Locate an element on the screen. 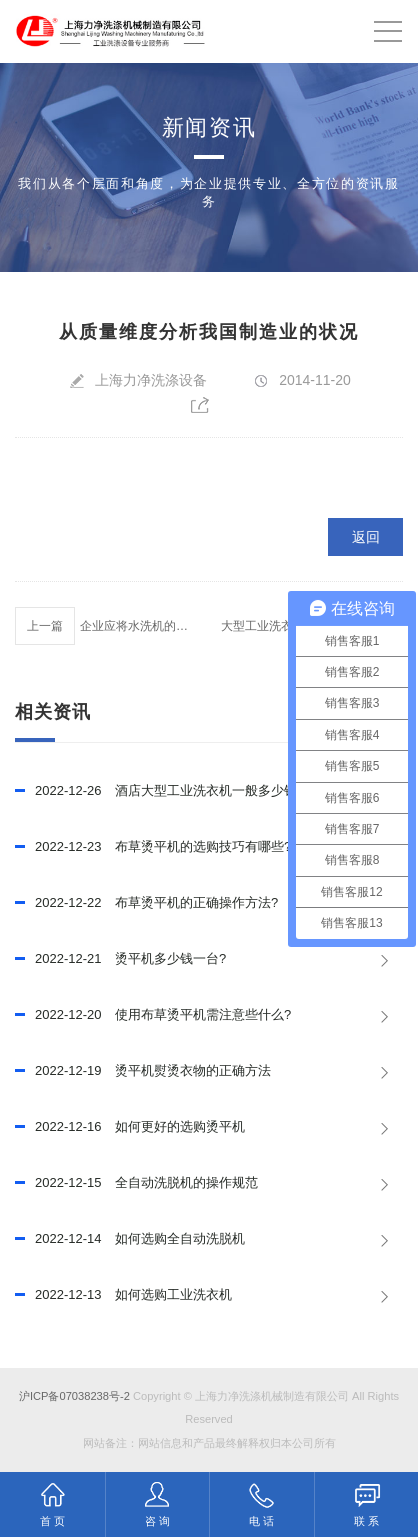  如何选购全自动洗脱机 is located at coordinates (130, 1239).